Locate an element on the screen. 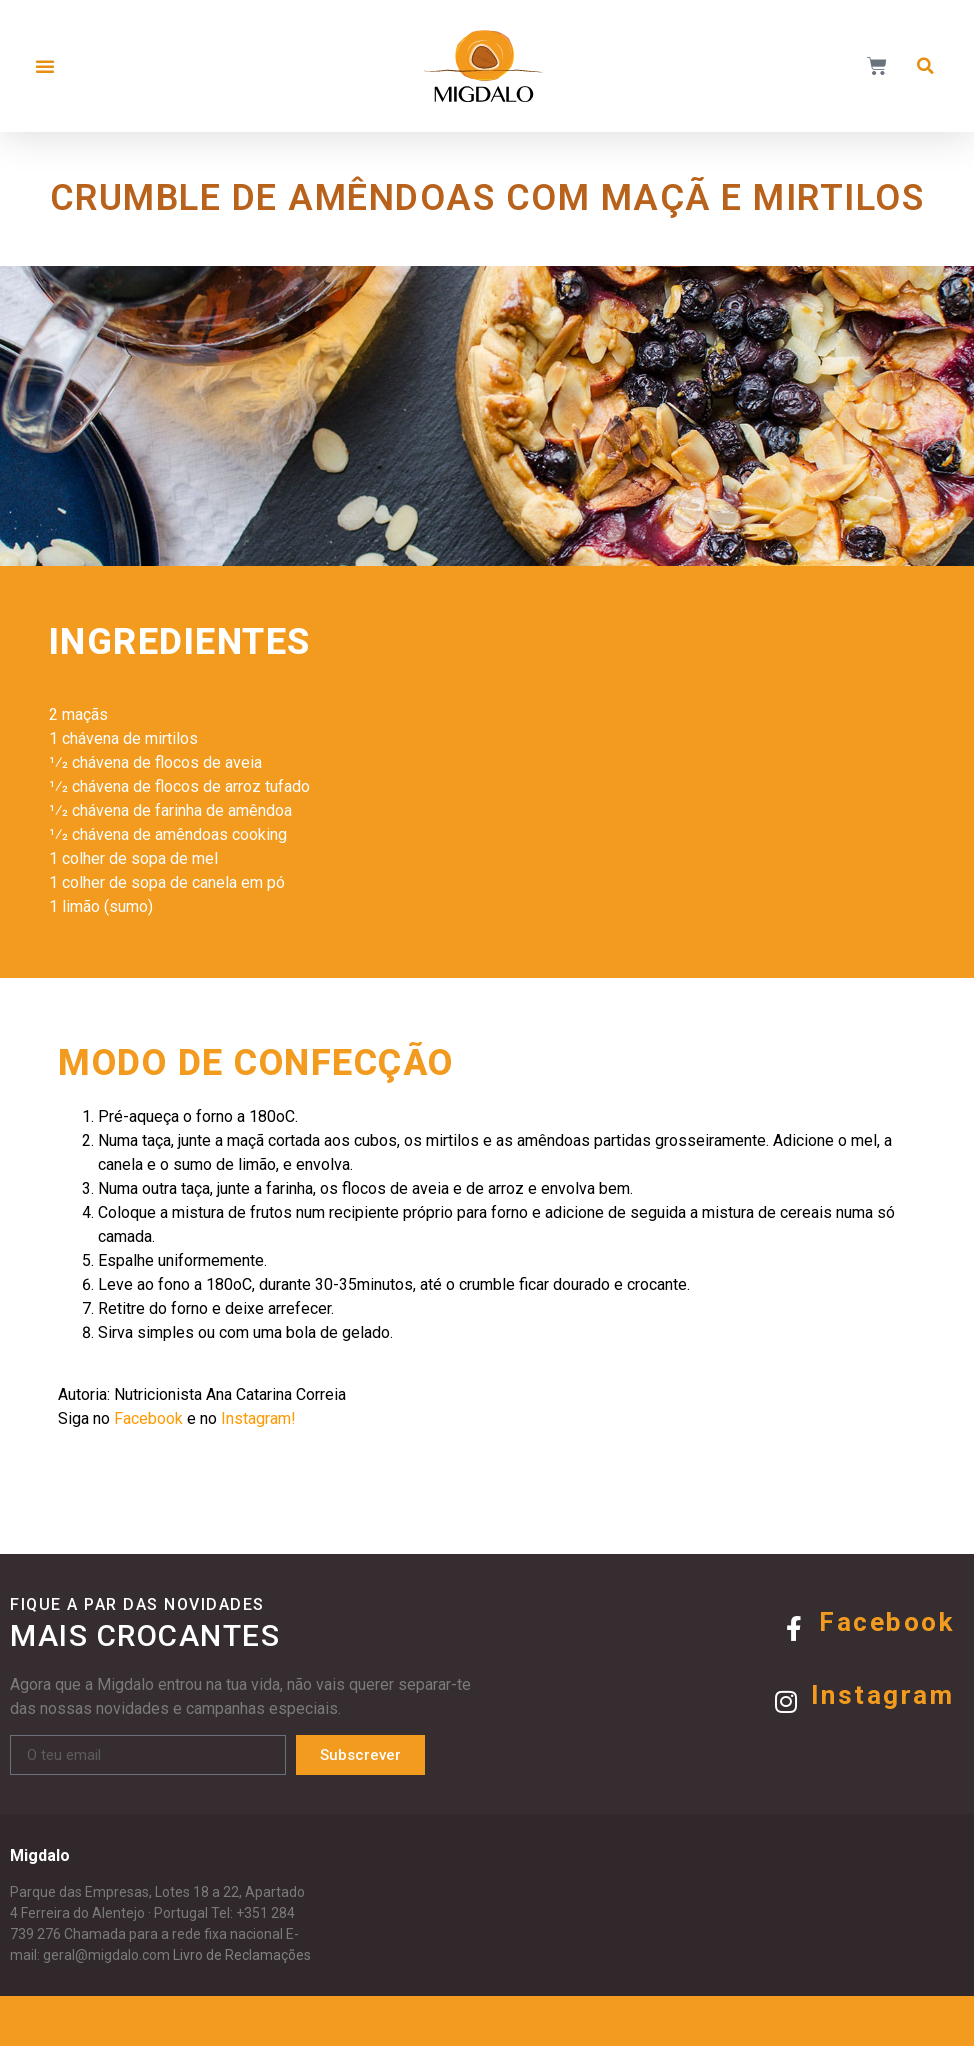 This screenshot has height=2068, width=974. Instagram is located at coordinates (883, 1718).